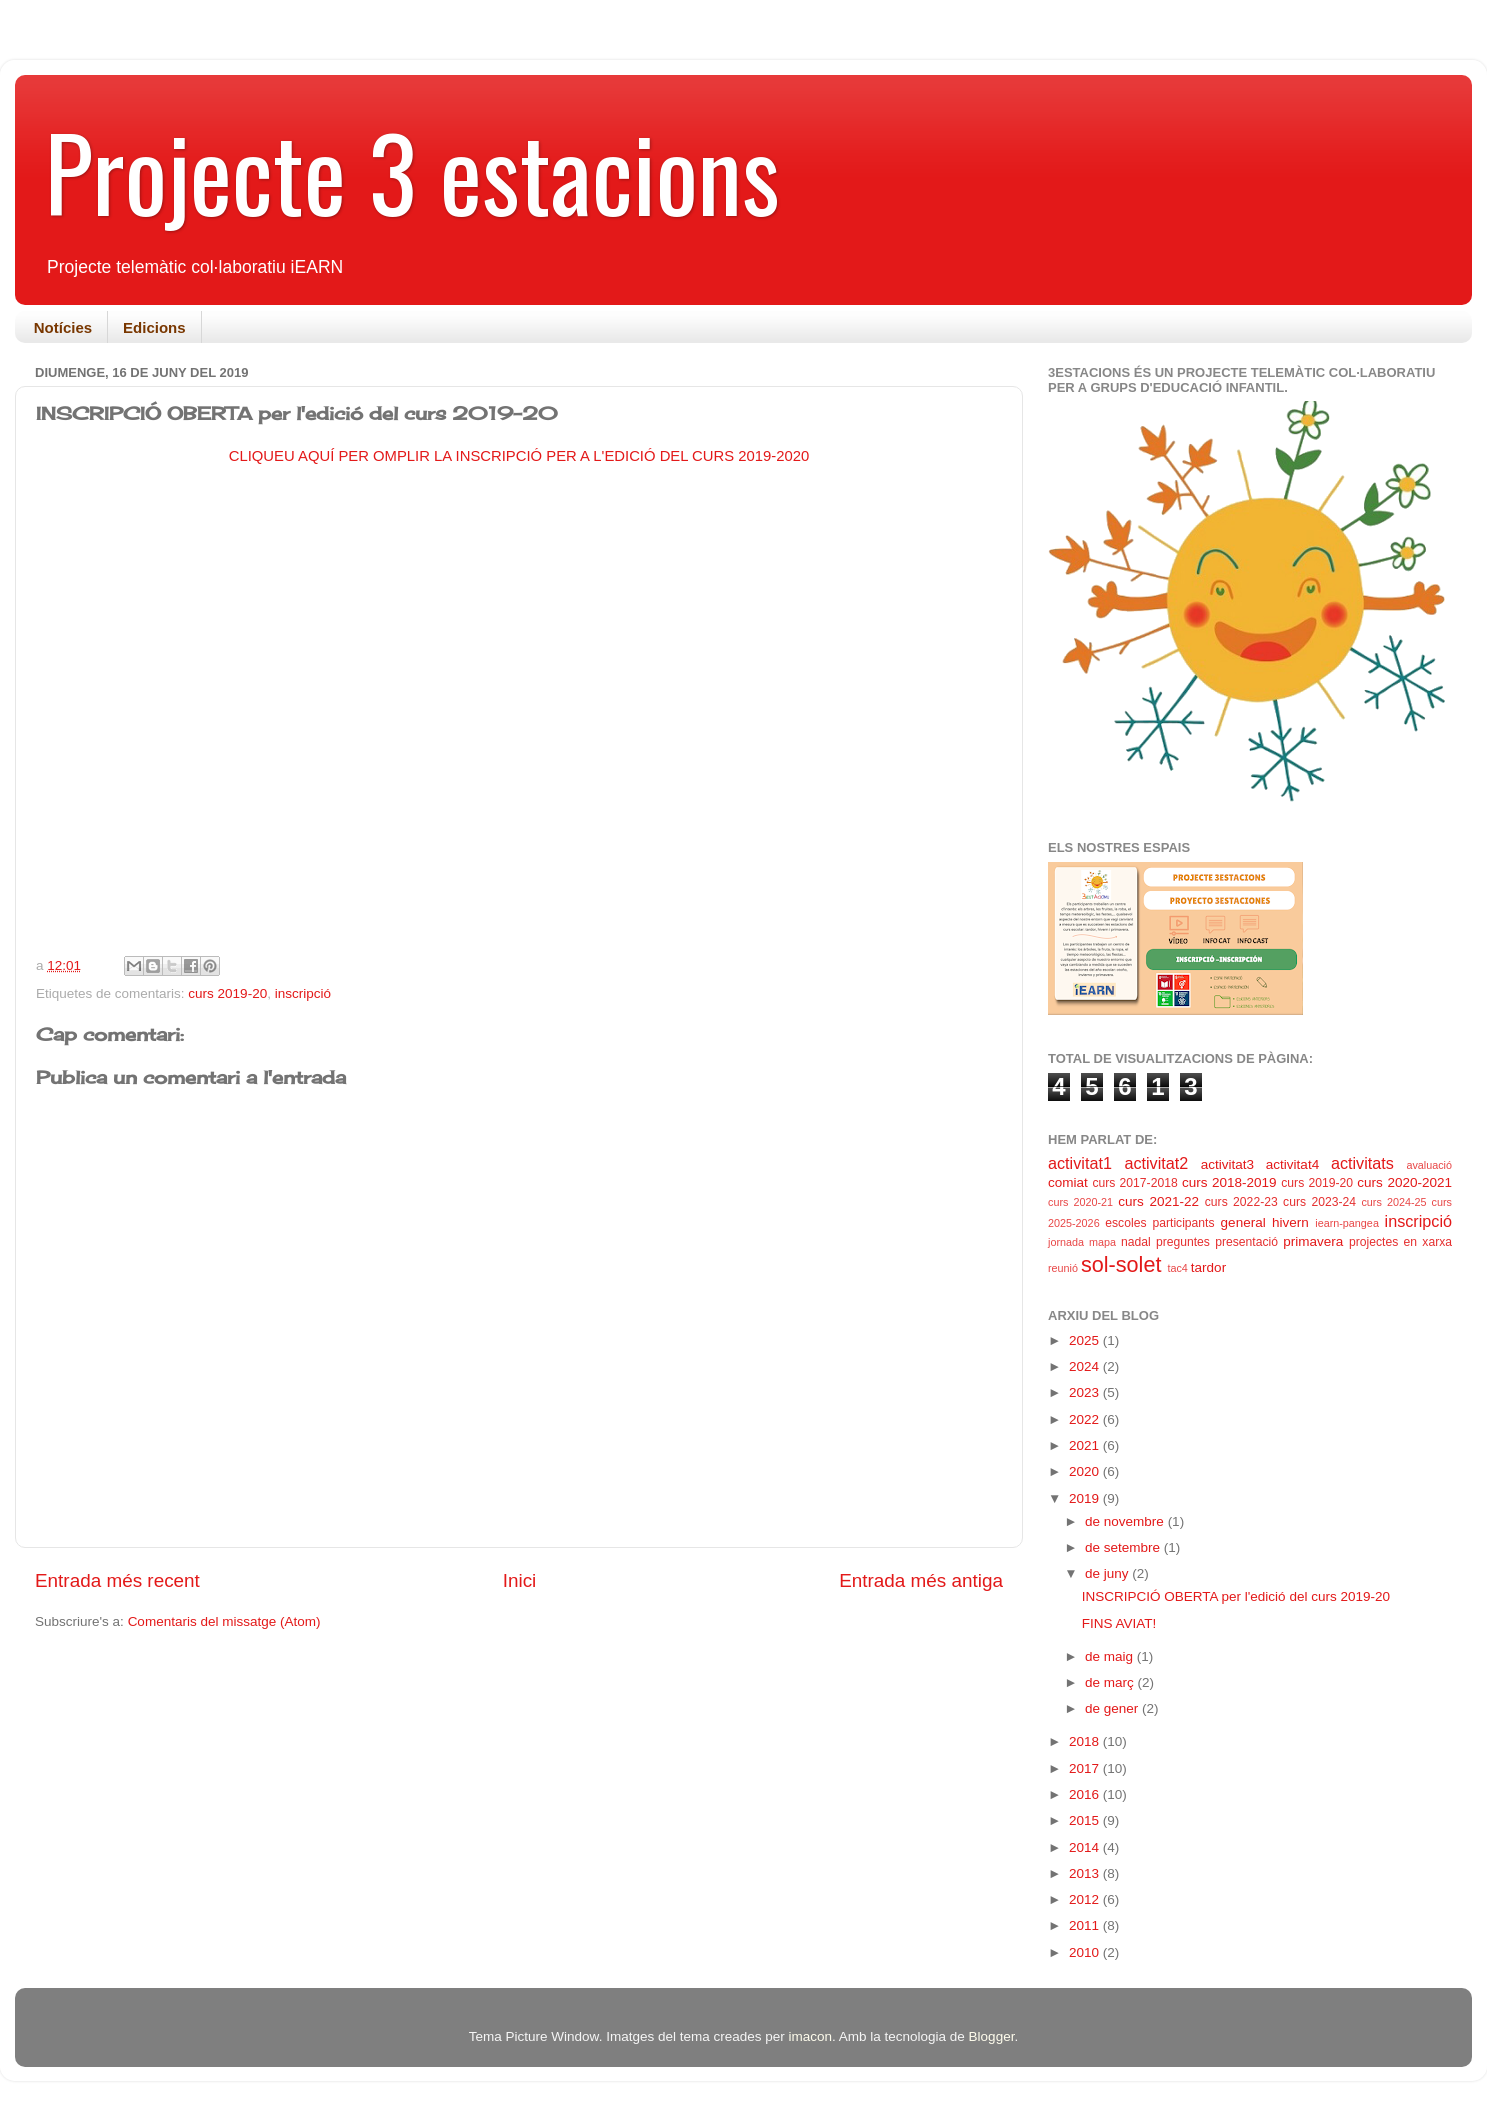 The height and width of the screenshot is (2112, 1487). What do you see at coordinates (1229, 1182) in the screenshot?
I see `curs 2018-2019` at bounding box center [1229, 1182].